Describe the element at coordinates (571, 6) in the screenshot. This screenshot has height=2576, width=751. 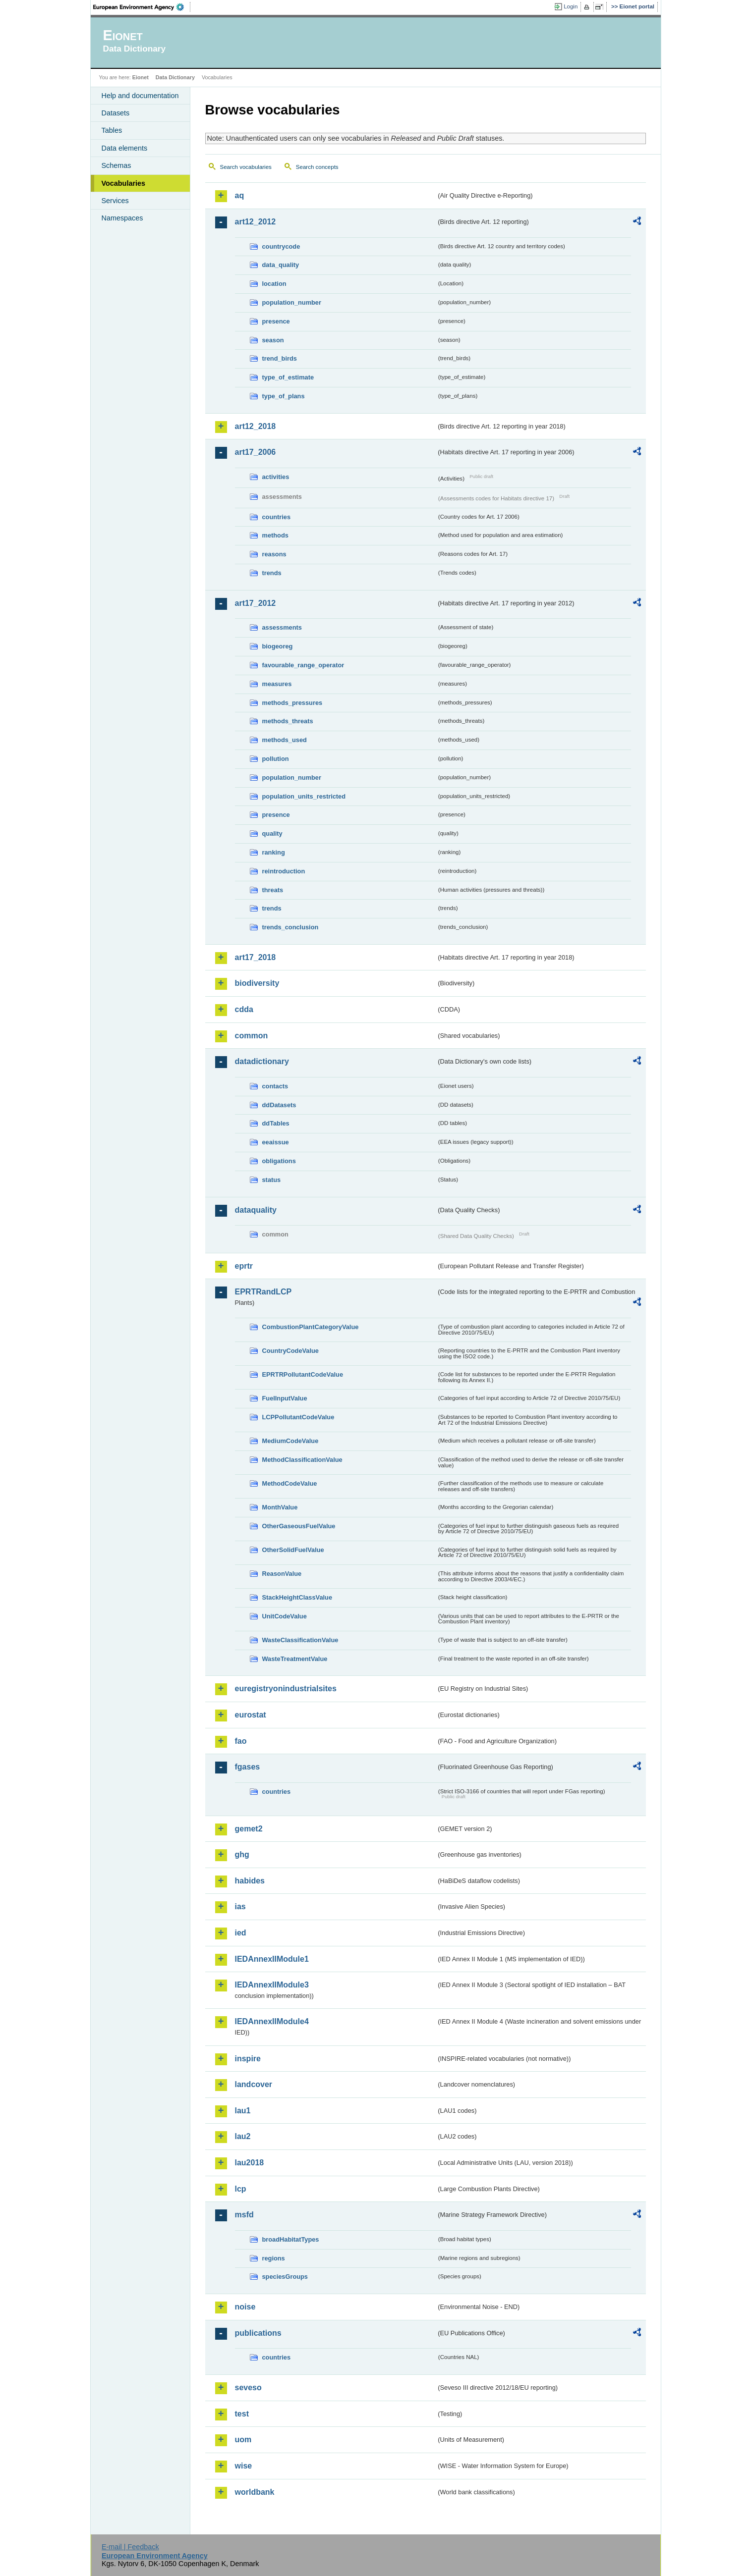
I see `Login` at that location.